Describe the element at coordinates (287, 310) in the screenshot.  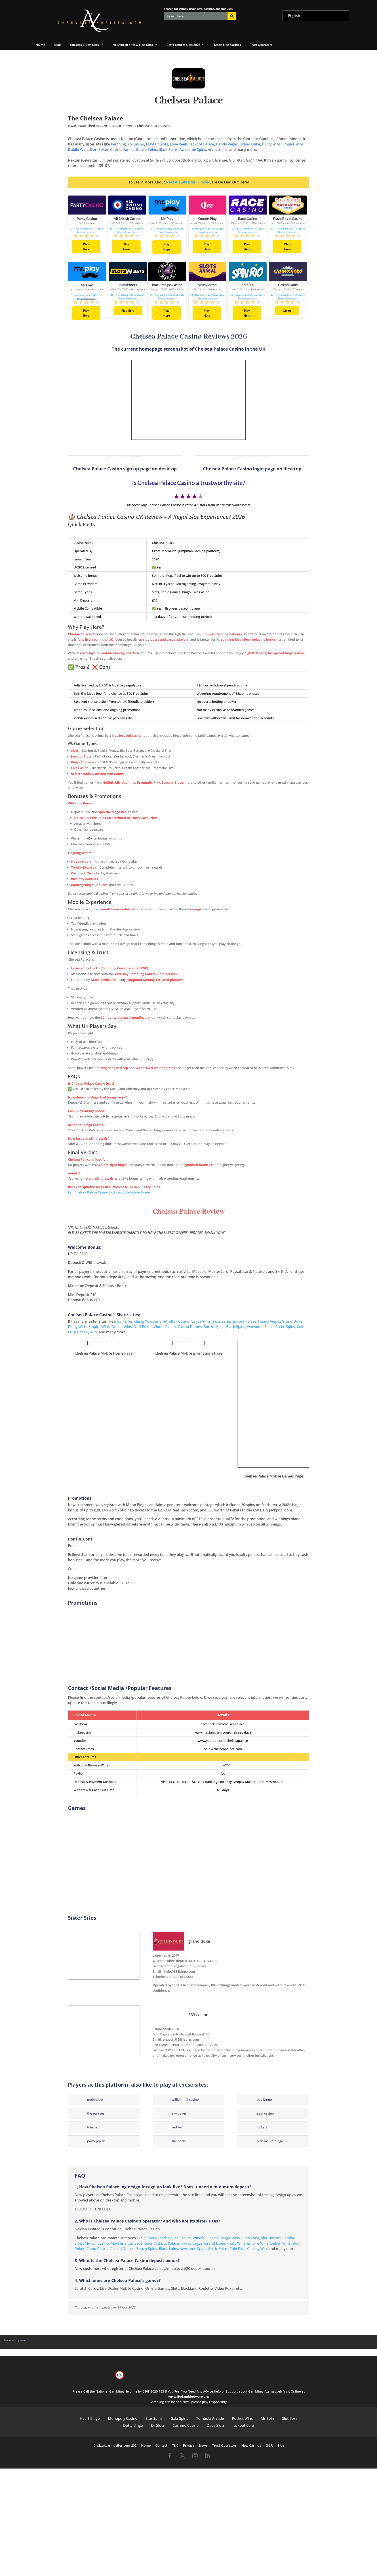
I see `Offers` at that location.